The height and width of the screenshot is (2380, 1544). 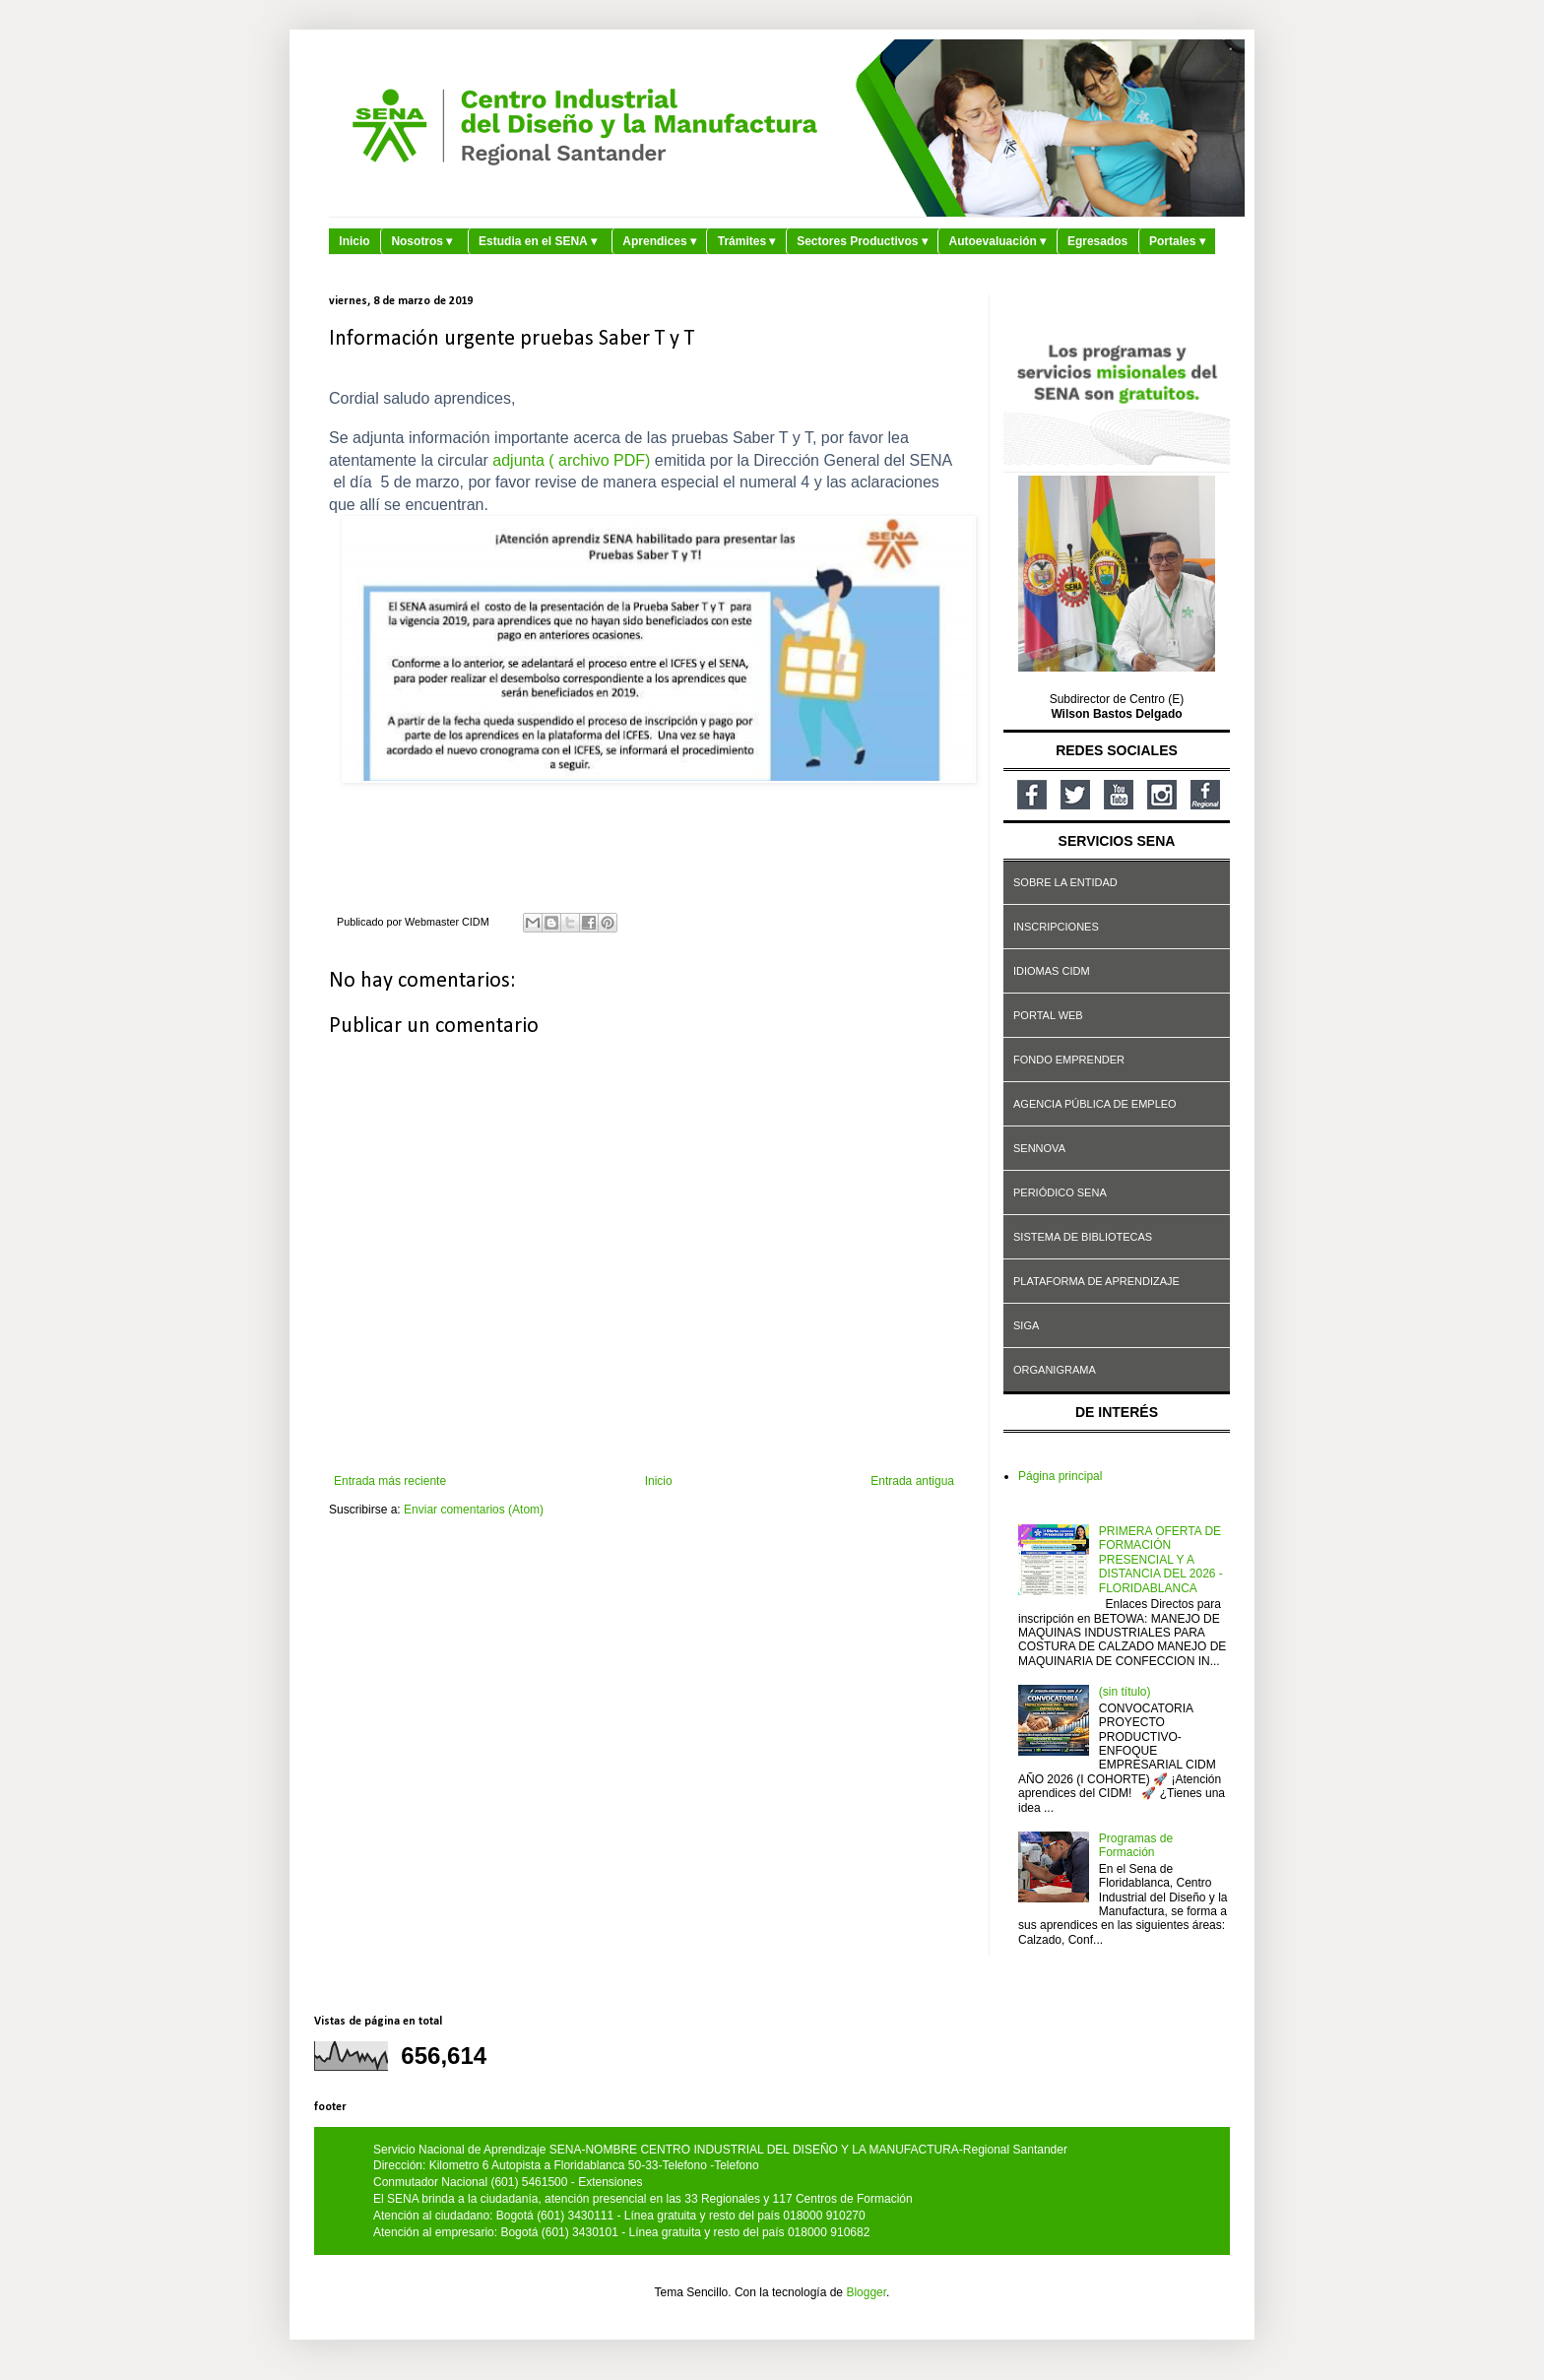 What do you see at coordinates (1125, 1692) in the screenshot?
I see `(sin título)` at bounding box center [1125, 1692].